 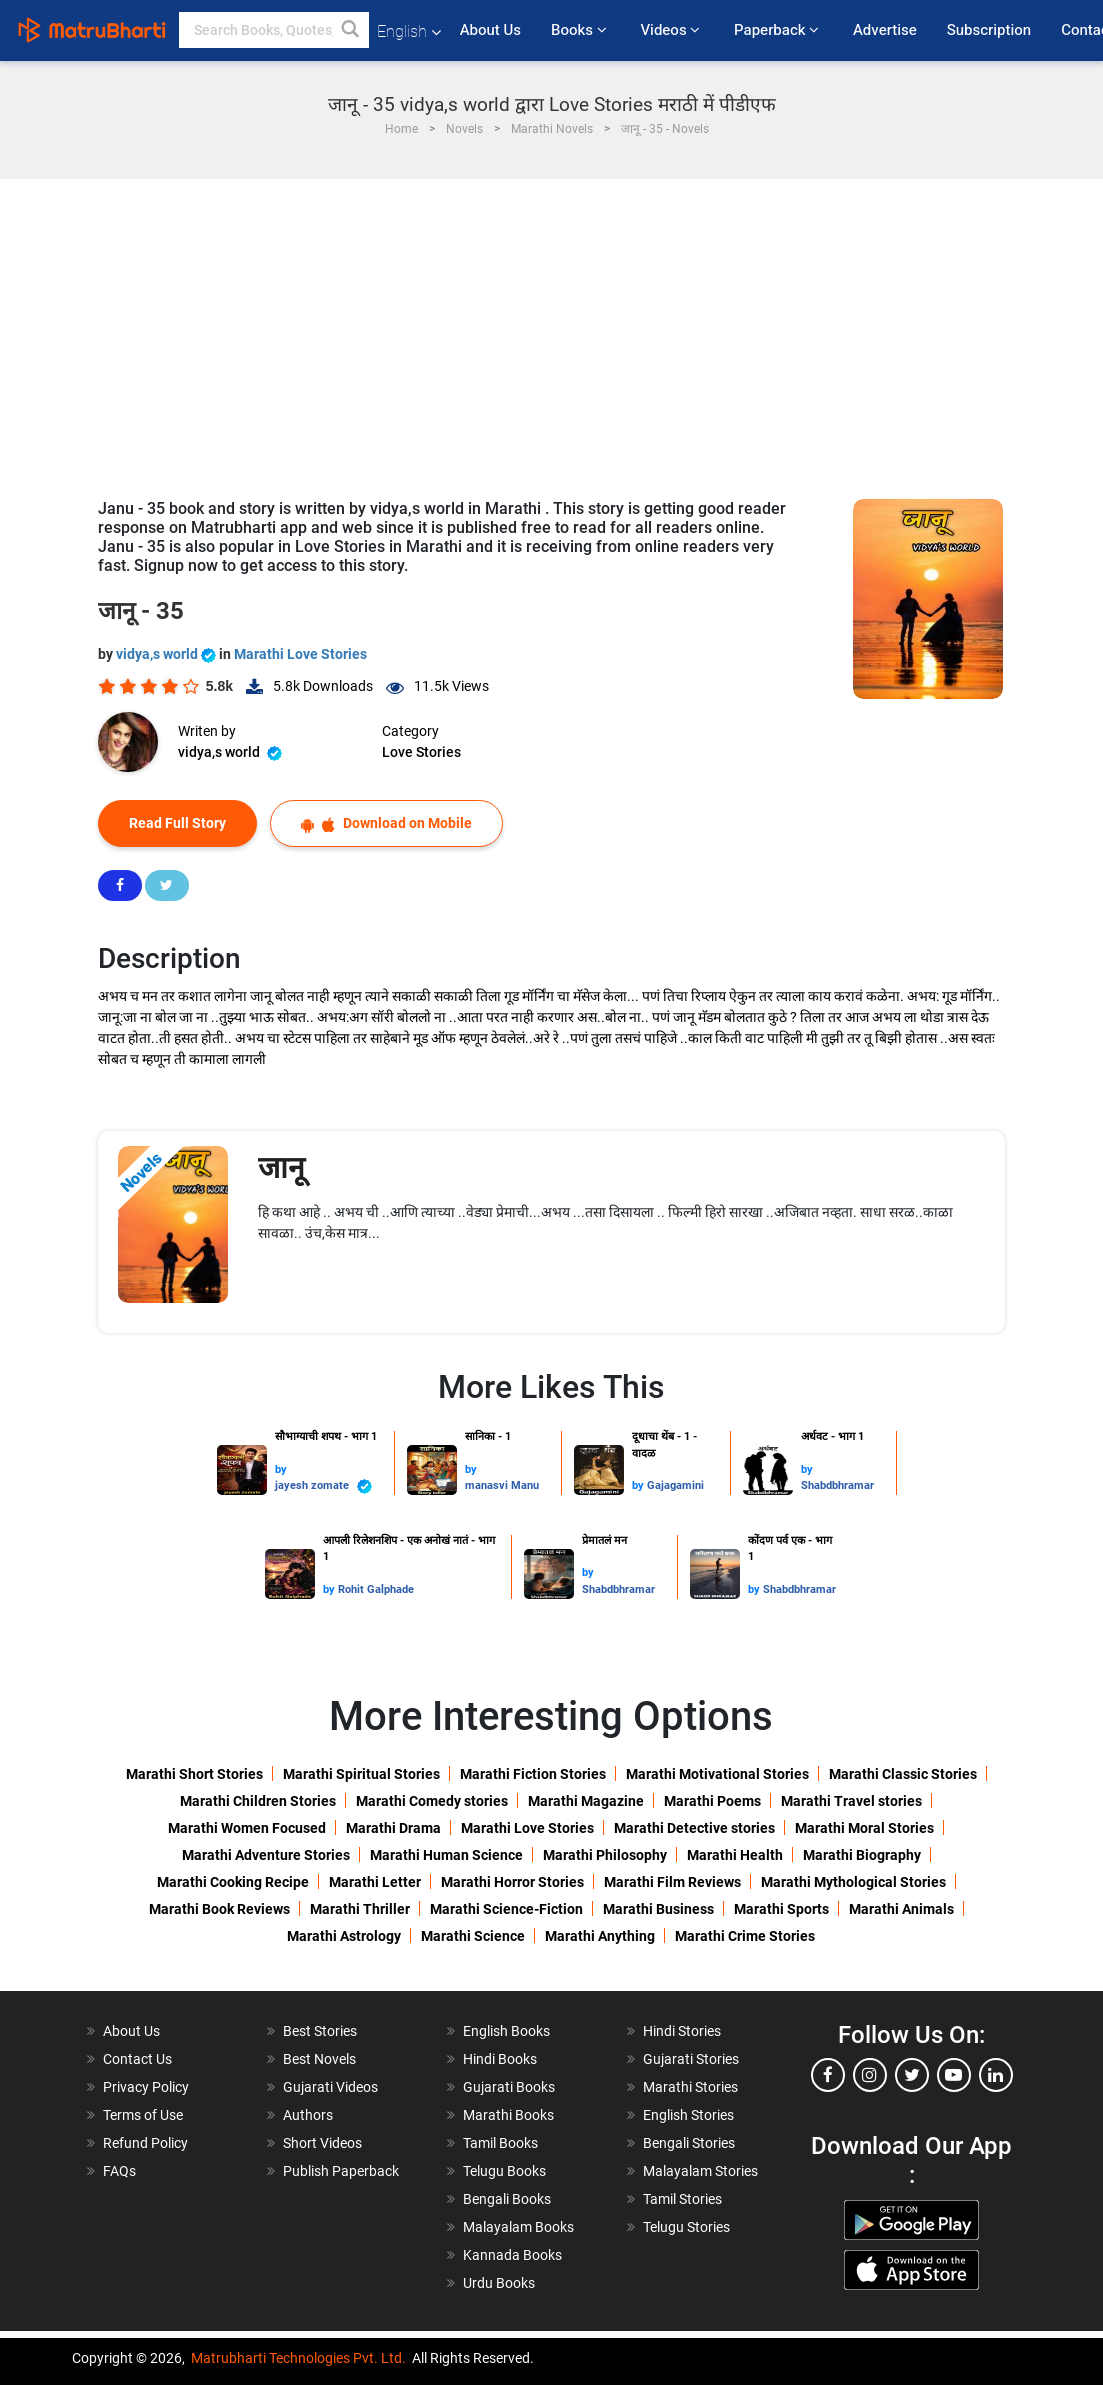 I want to click on Short Videos, so click(x=322, y=2143).